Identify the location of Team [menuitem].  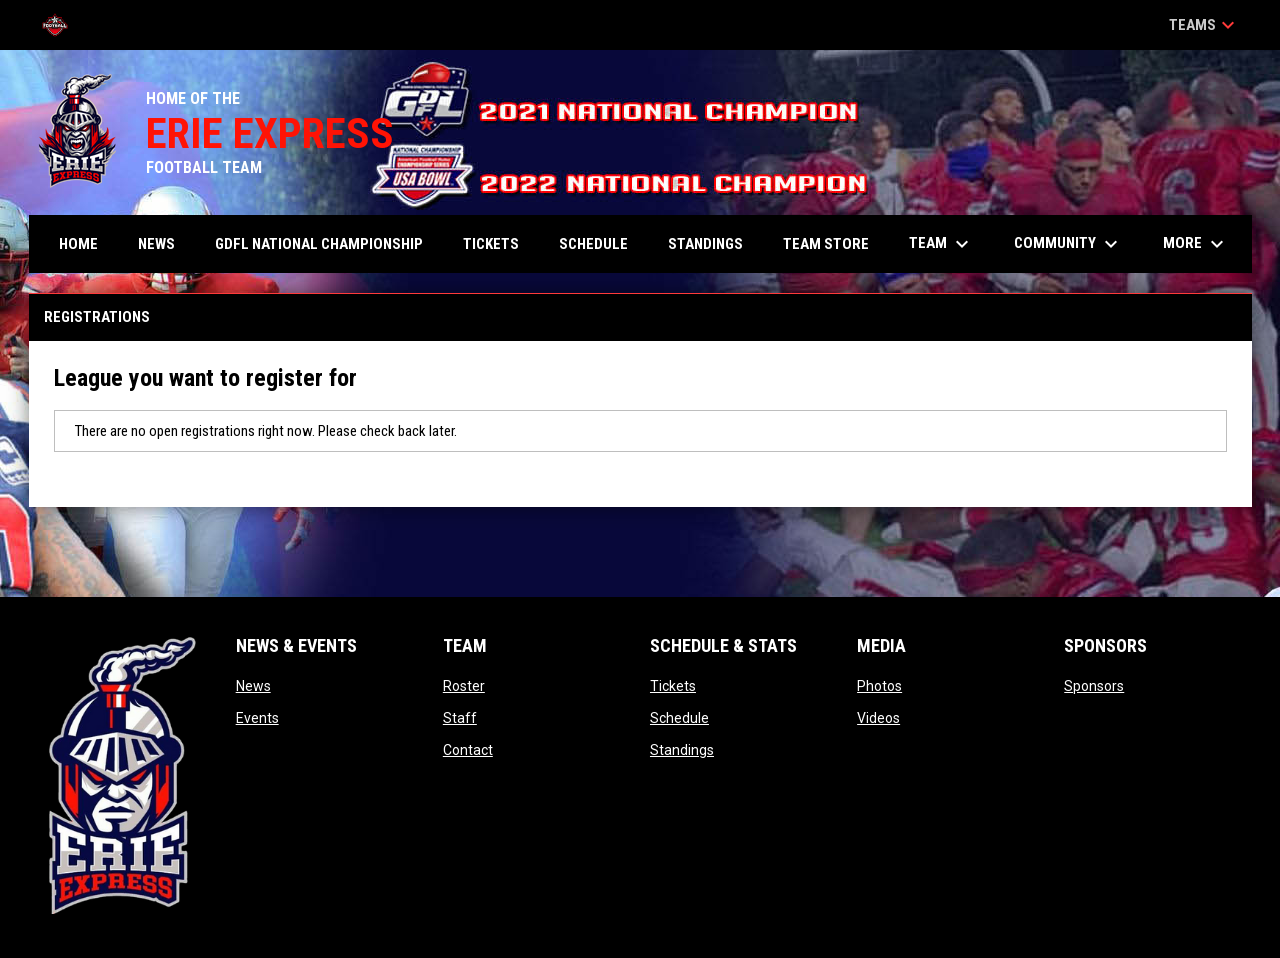
(941, 244).